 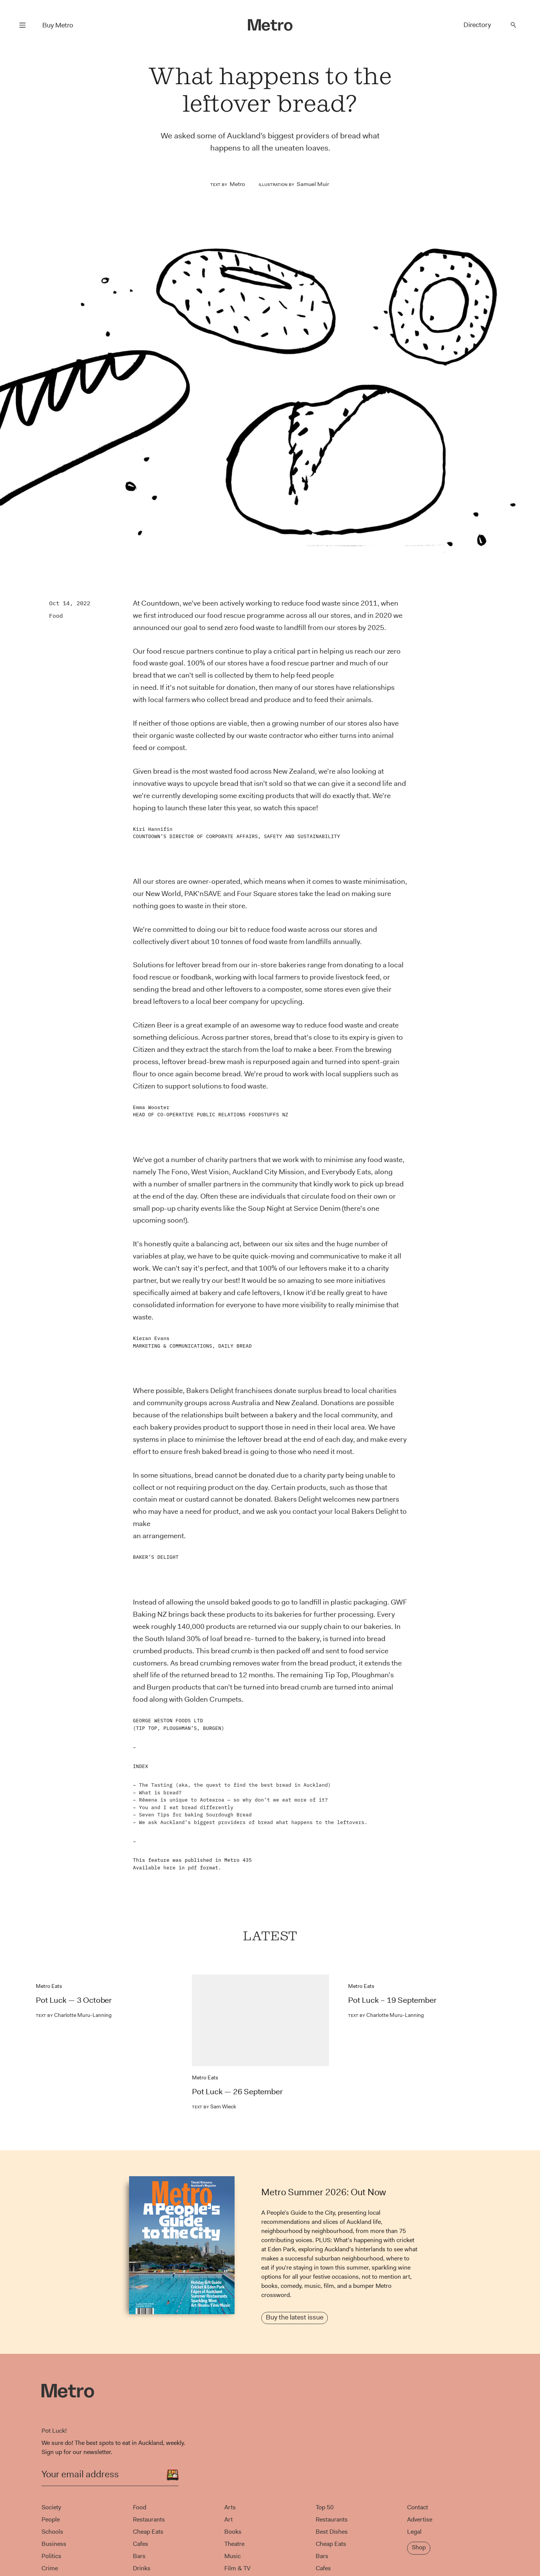 What do you see at coordinates (419, 2519) in the screenshot?
I see `Advertise` at bounding box center [419, 2519].